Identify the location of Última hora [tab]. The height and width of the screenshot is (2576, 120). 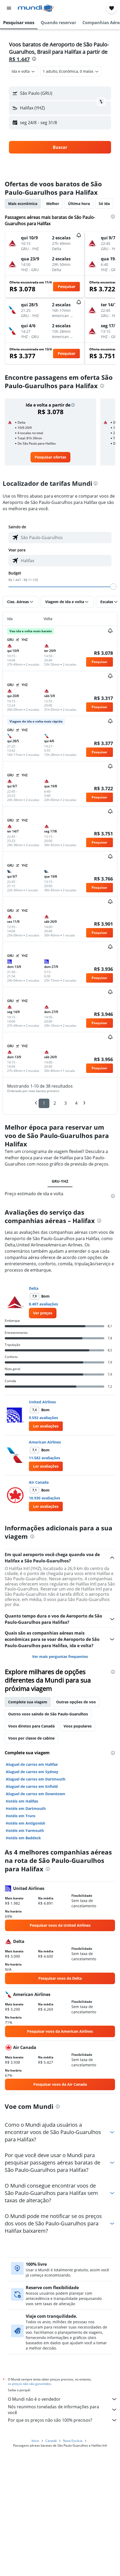
(79, 203).